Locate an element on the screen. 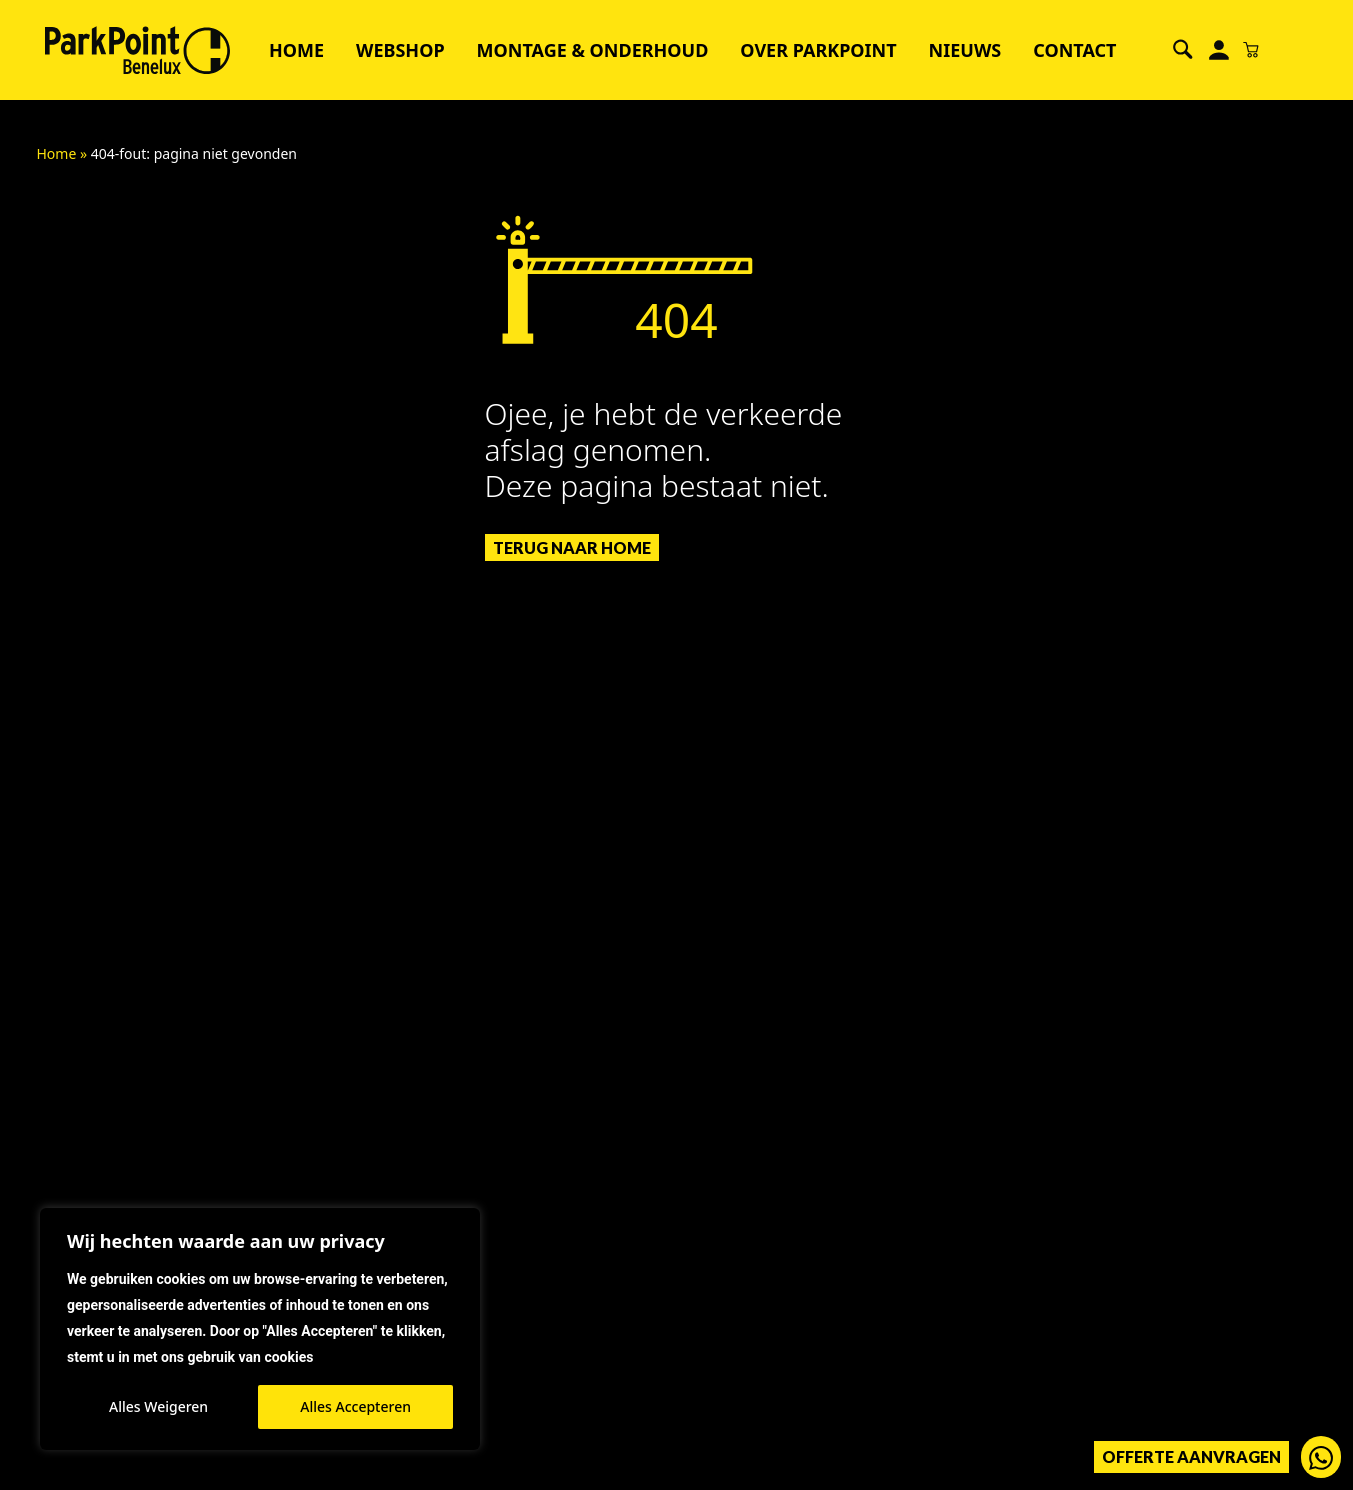 The image size is (1353, 1490). [region] is located at coordinates (260, 1329).